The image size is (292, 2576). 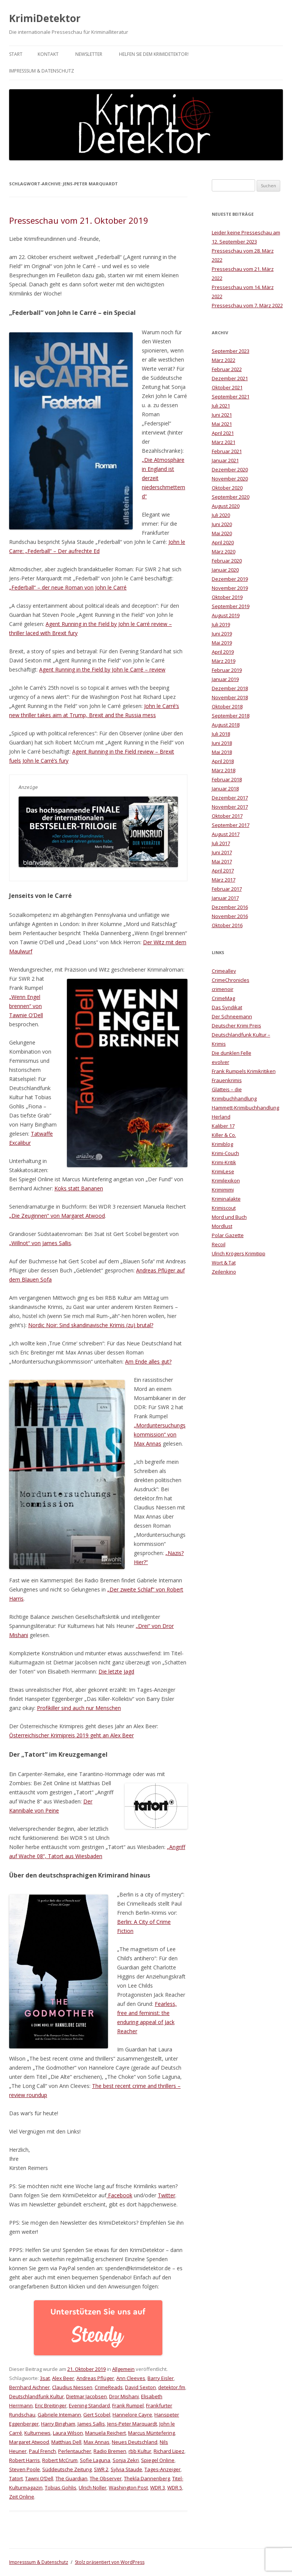 What do you see at coordinates (88, 54) in the screenshot?
I see `Newsletter` at bounding box center [88, 54].